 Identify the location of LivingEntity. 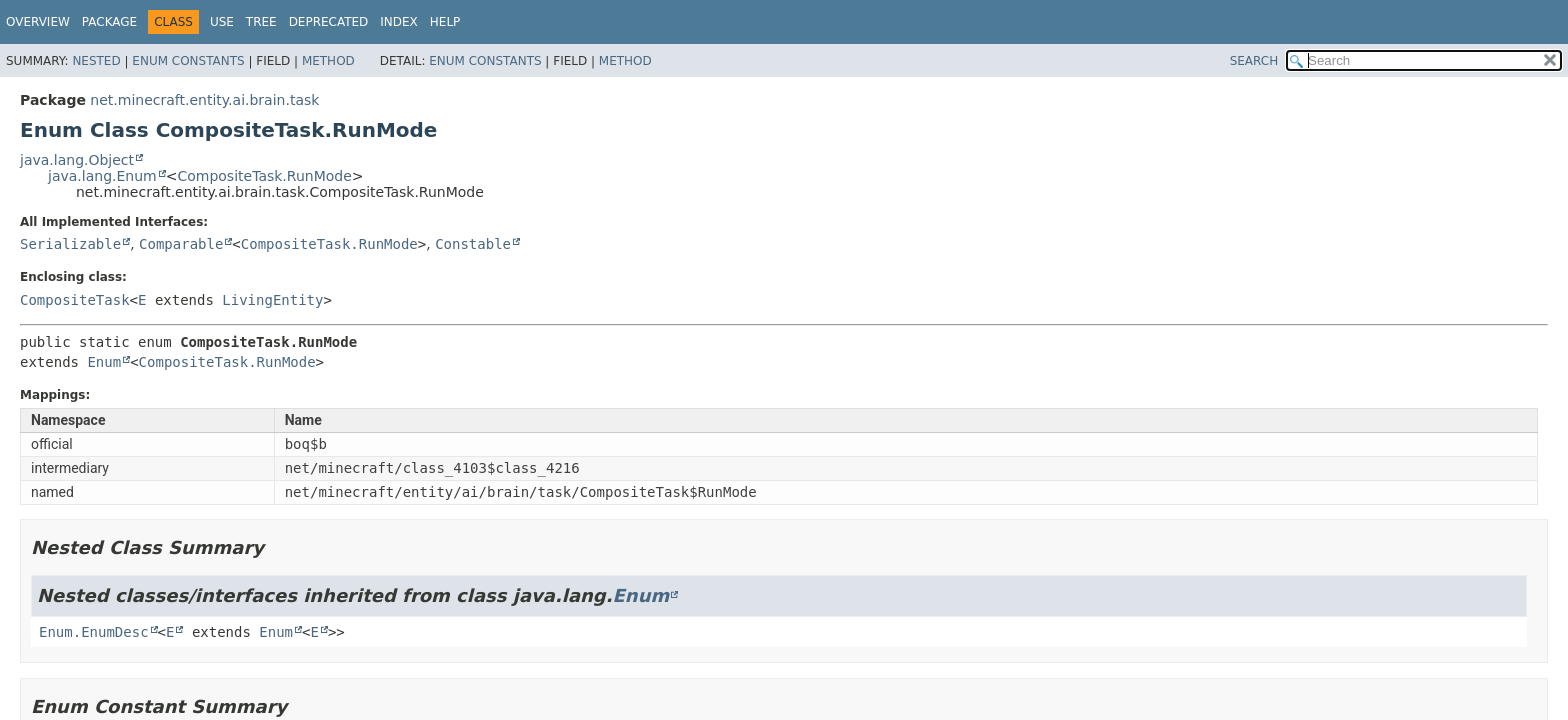
(272, 300).